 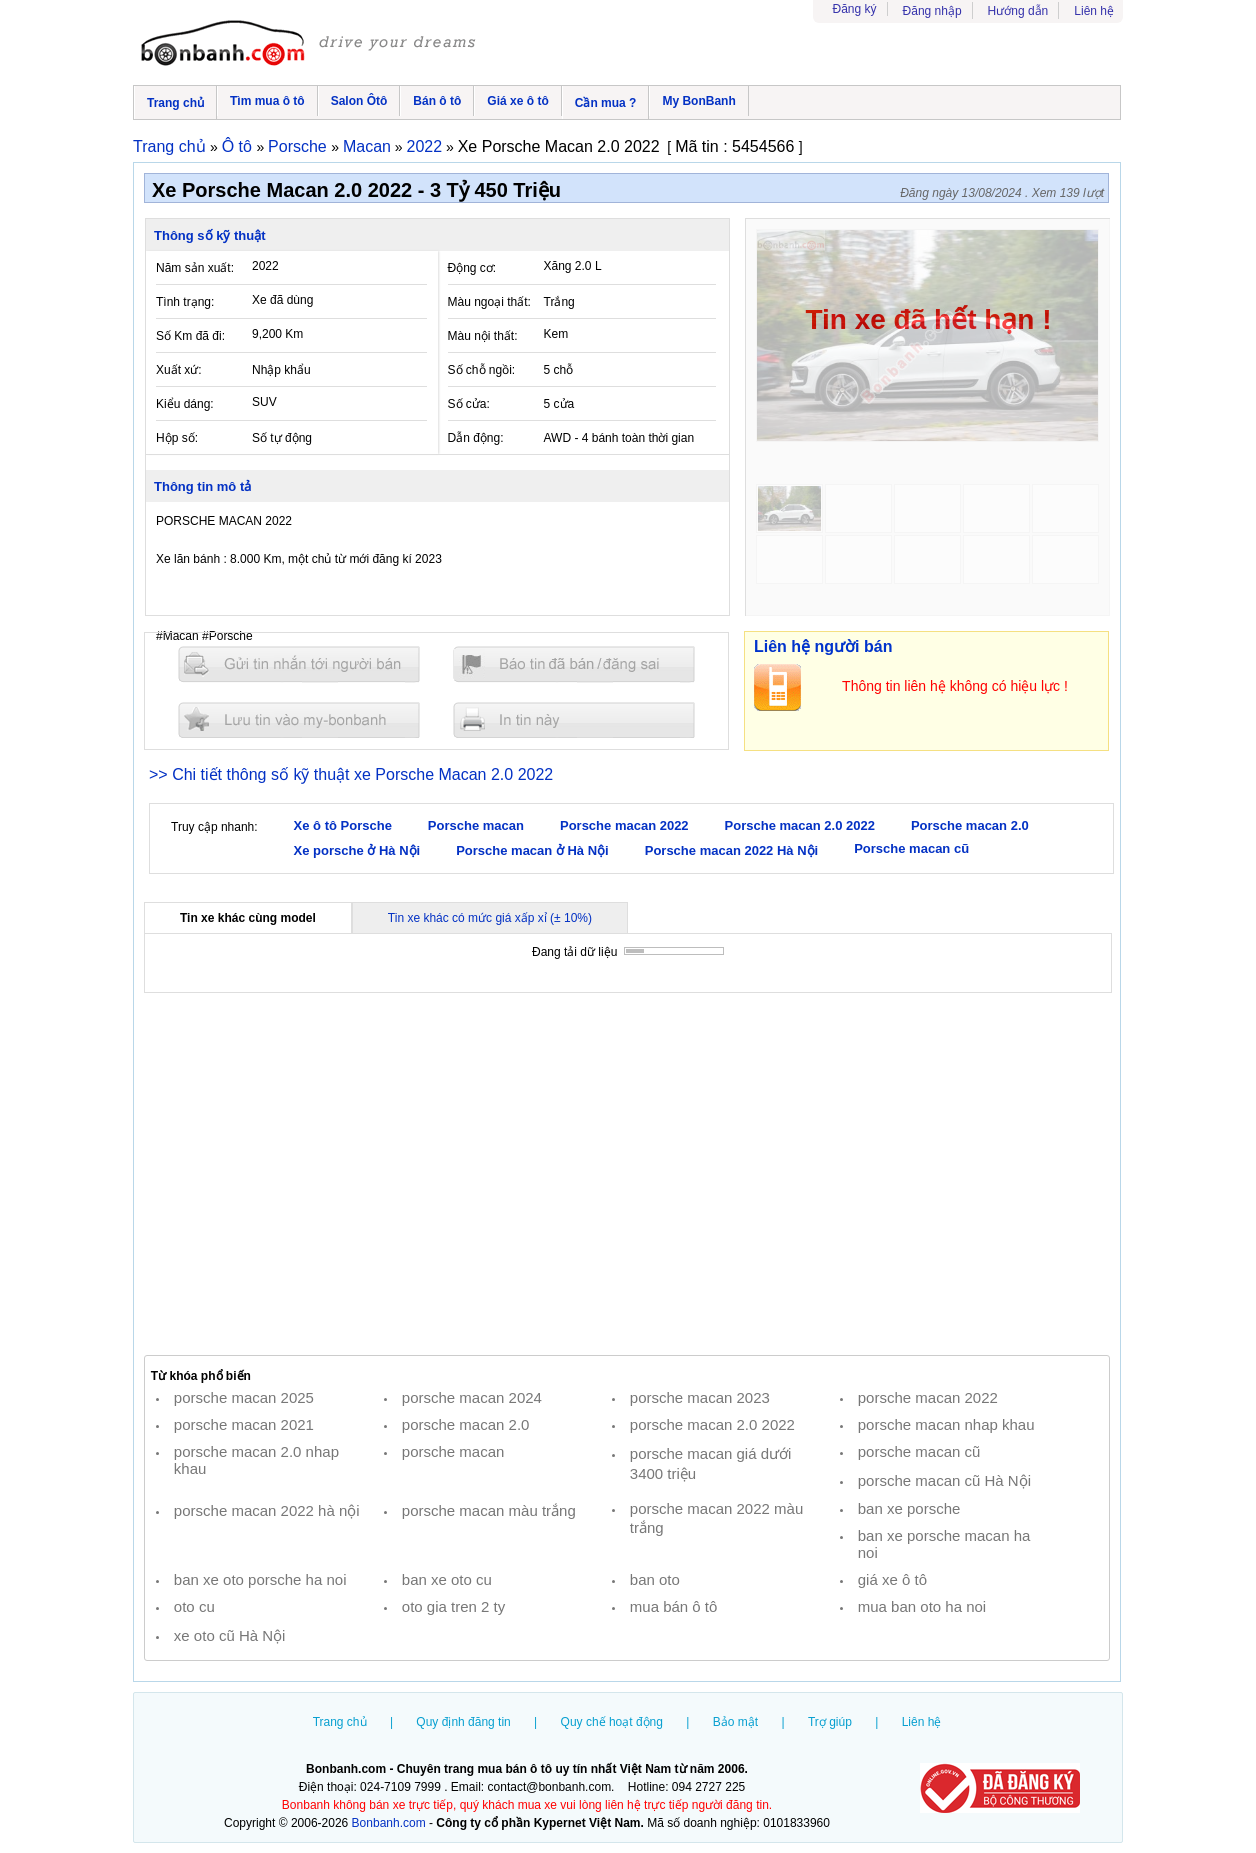 What do you see at coordinates (574, 719) in the screenshot?
I see `In tin nay` at bounding box center [574, 719].